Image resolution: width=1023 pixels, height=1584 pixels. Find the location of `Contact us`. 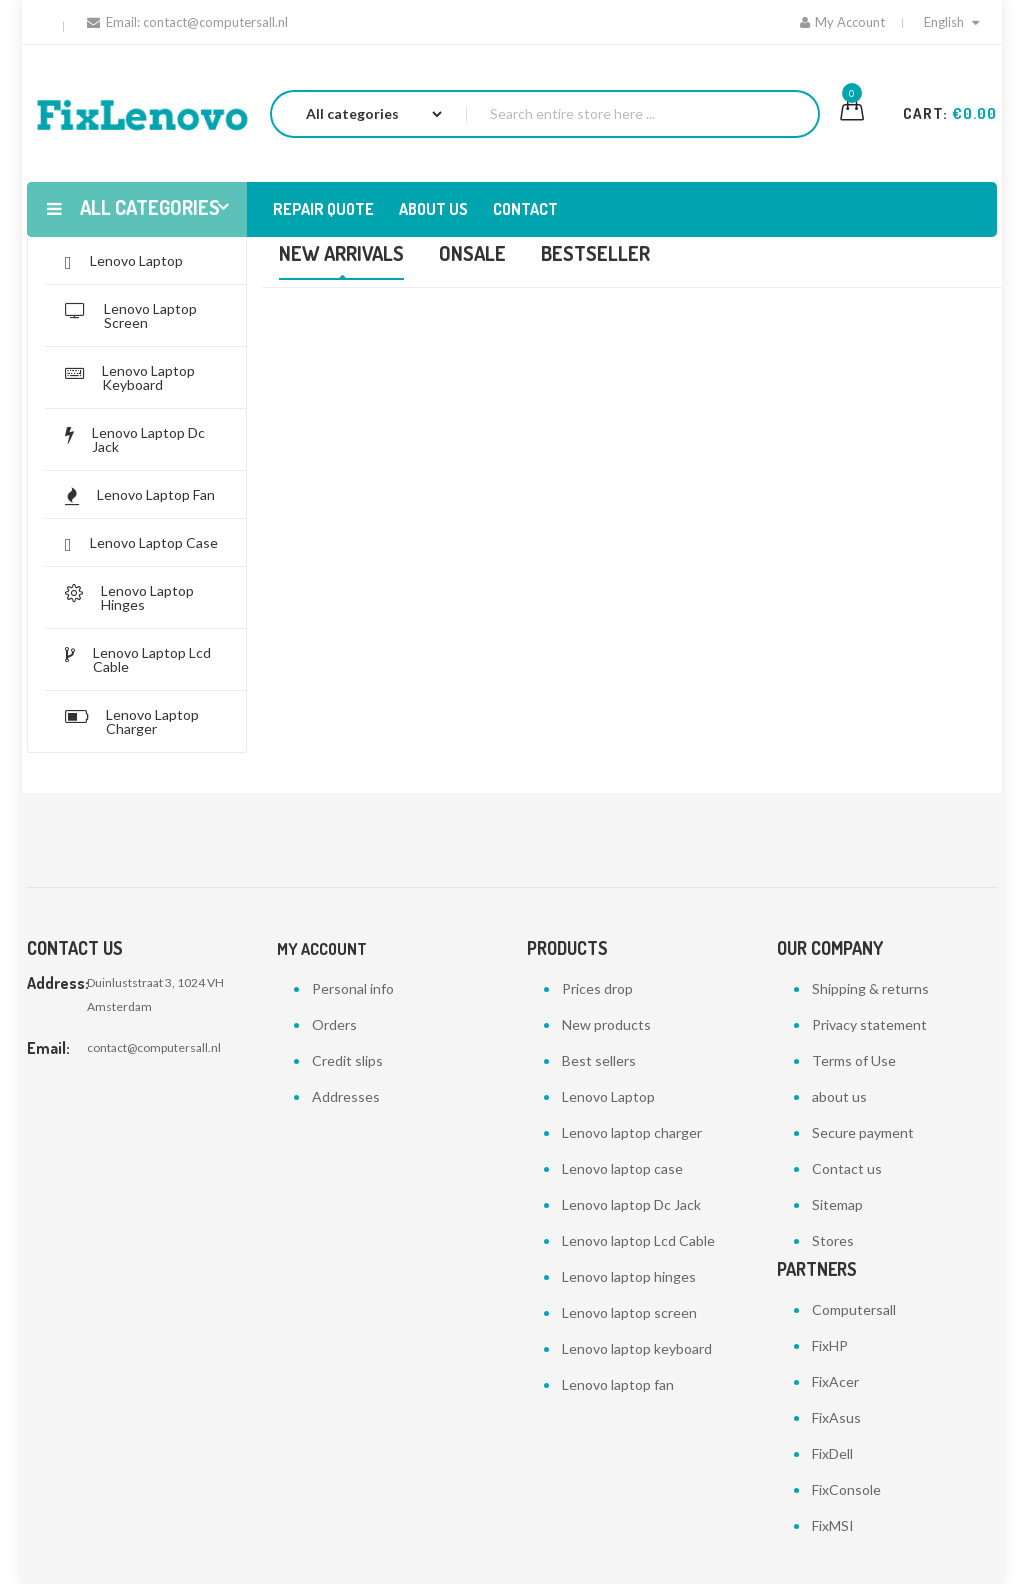

Contact us is located at coordinates (847, 1168).